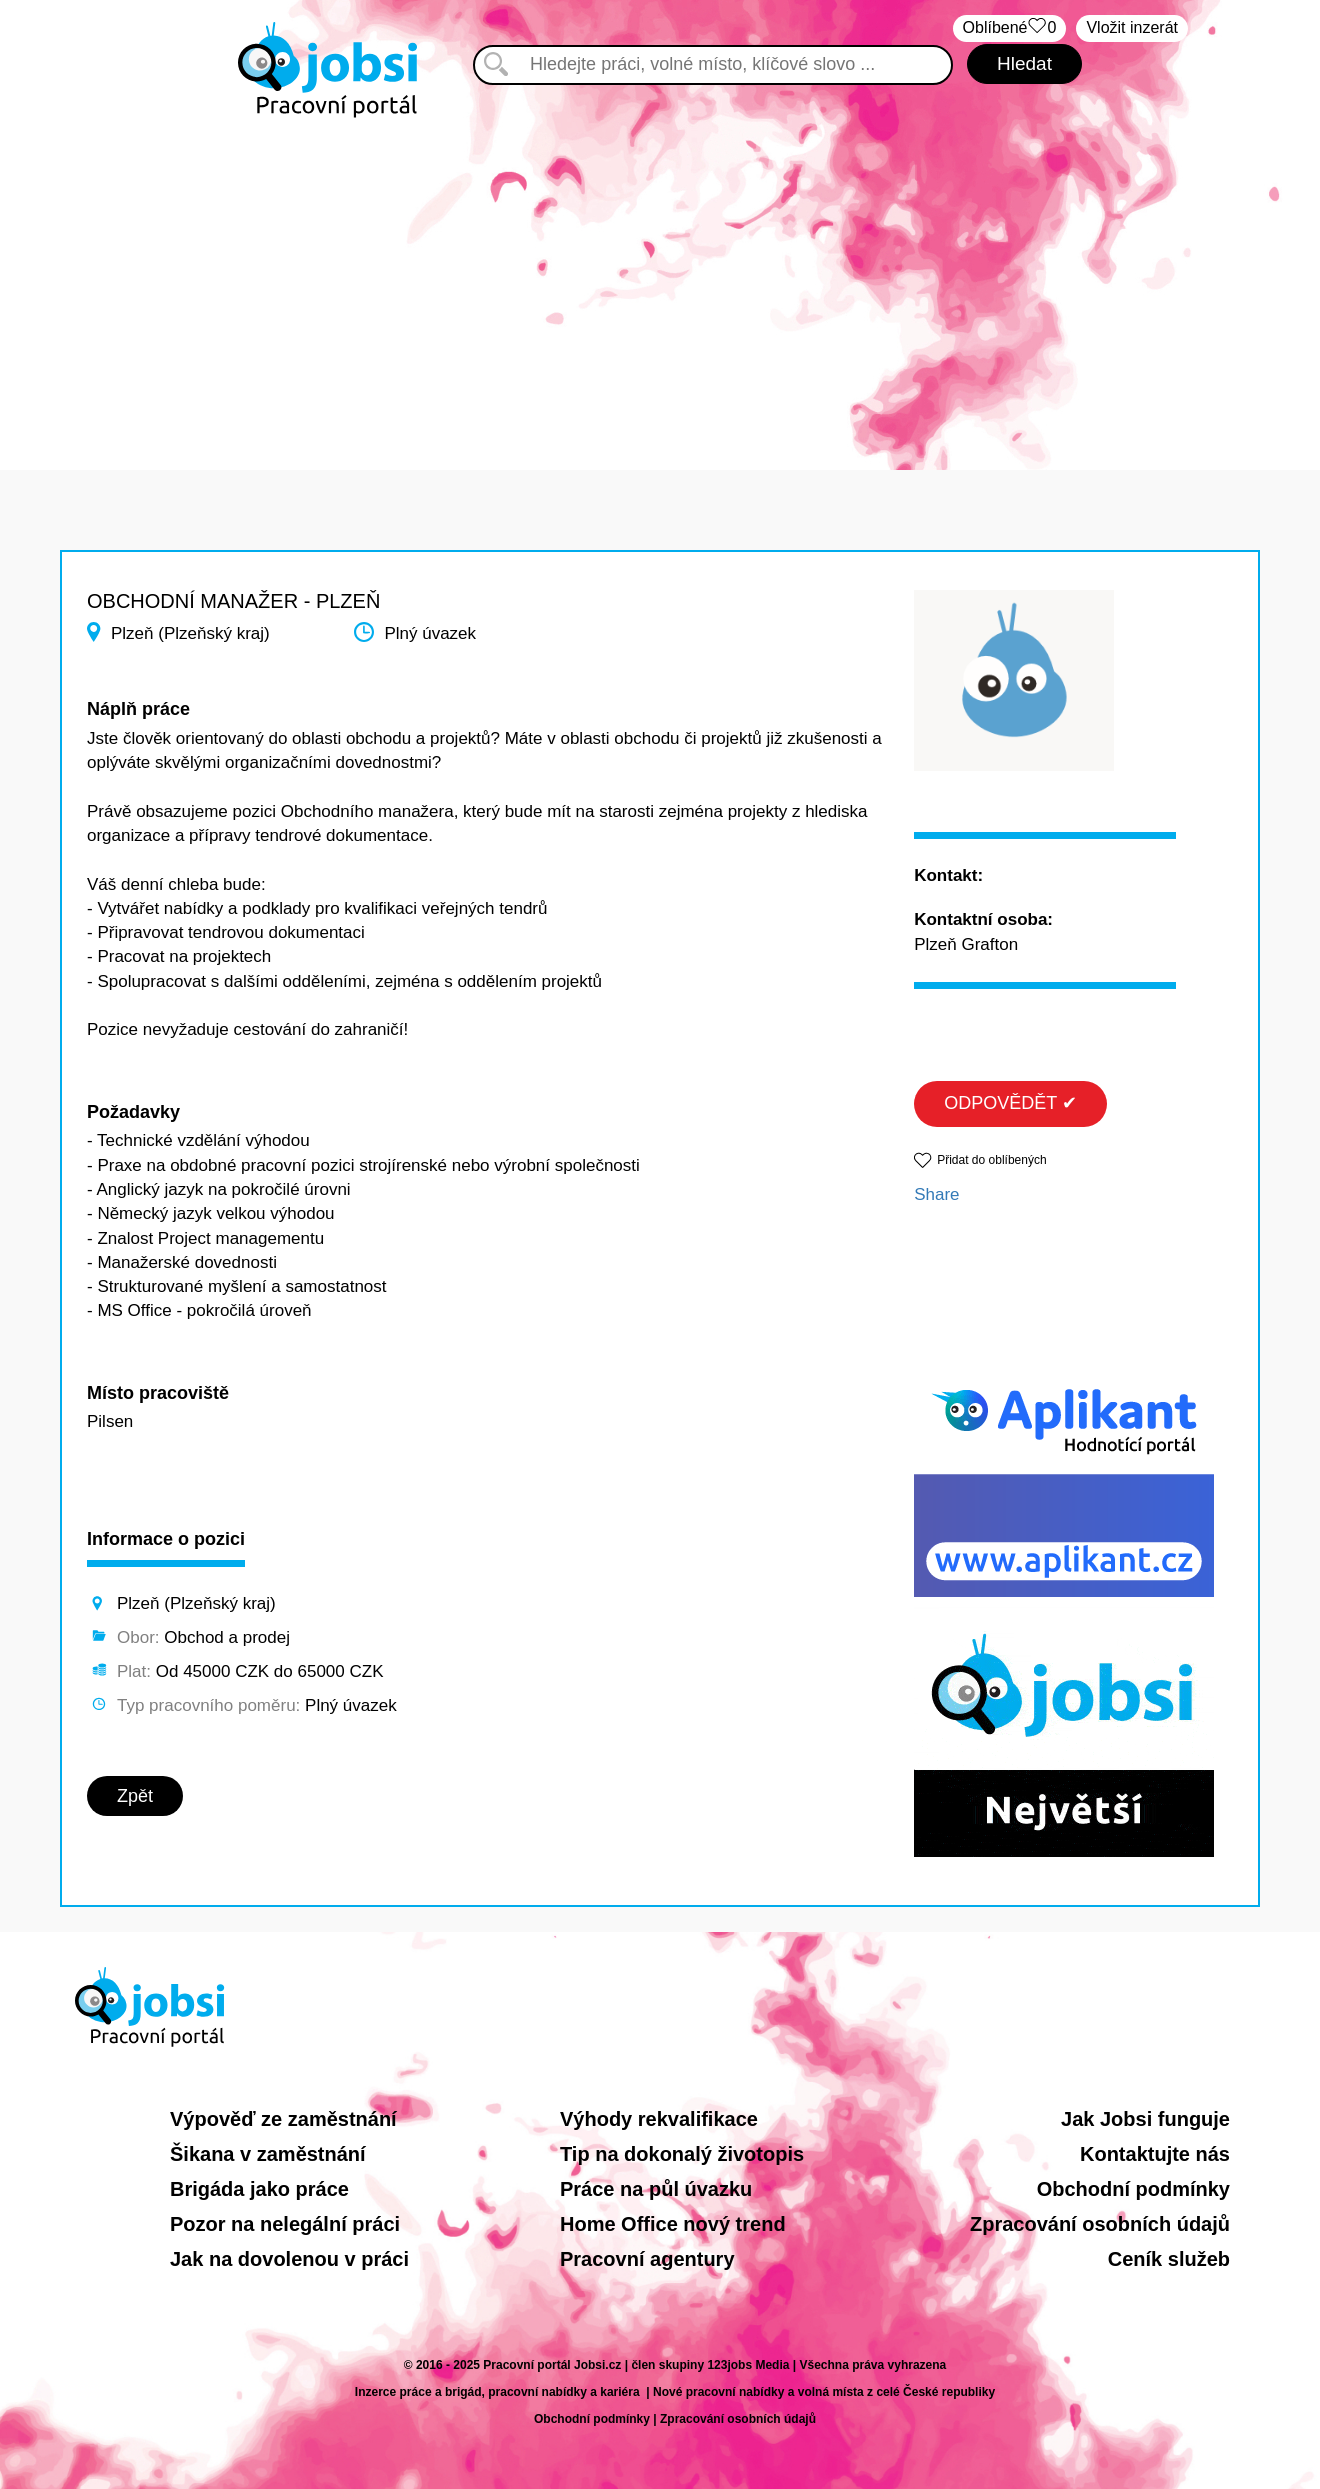 This screenshot has width=1320, height=2489. What do you see at coordinates (1010, 1103) in the screenshot?
I see `ODPOVĚDĚT ✔` at bounding box center [1010, 1103].